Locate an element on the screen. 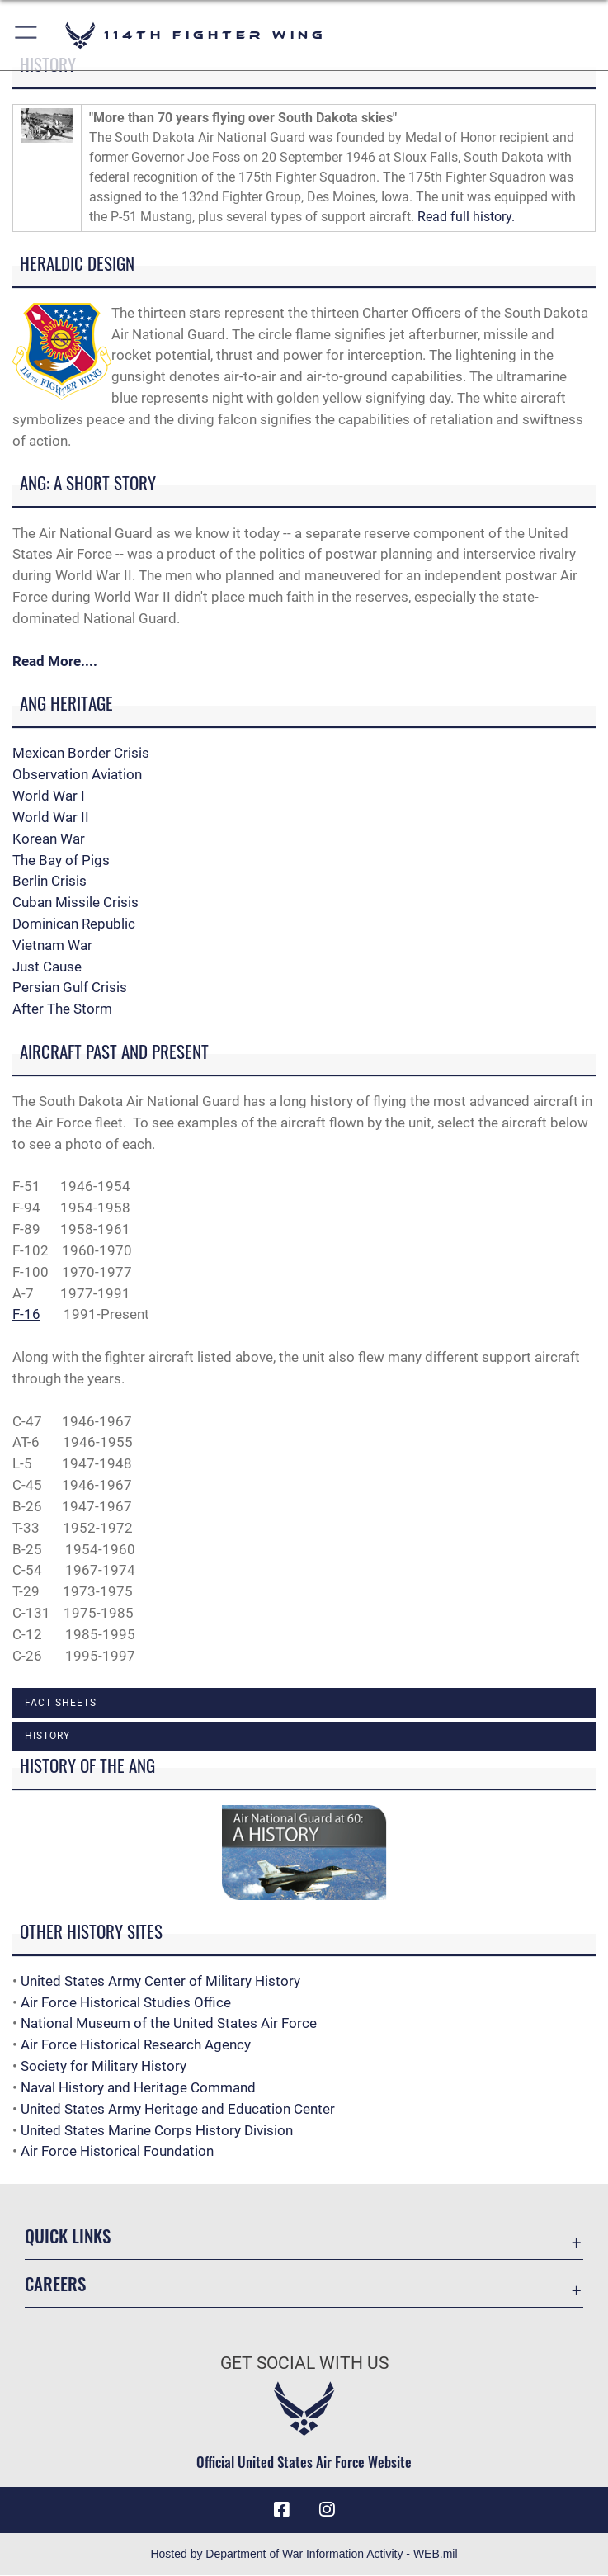 The image size is (608, 2576). World War II is located at coordinates (50, 817).